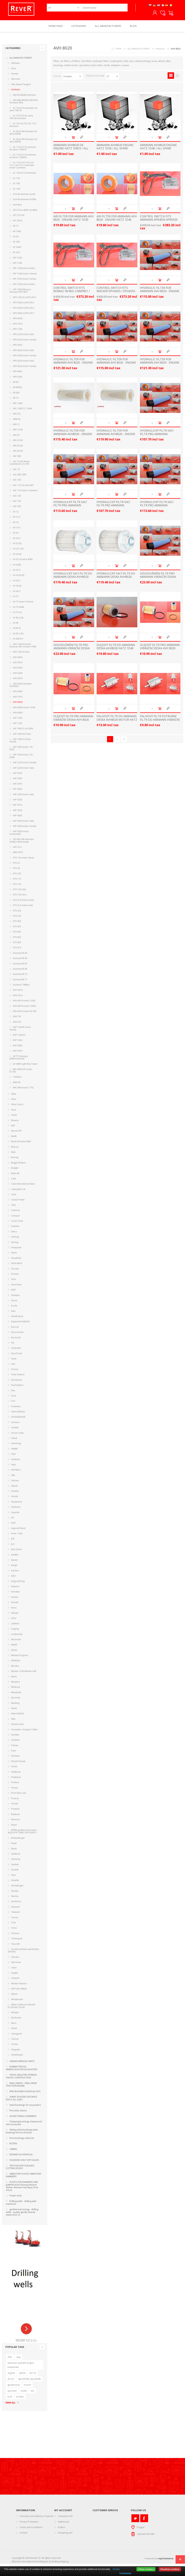  I want to click on Merlo, so click(14, 1678).